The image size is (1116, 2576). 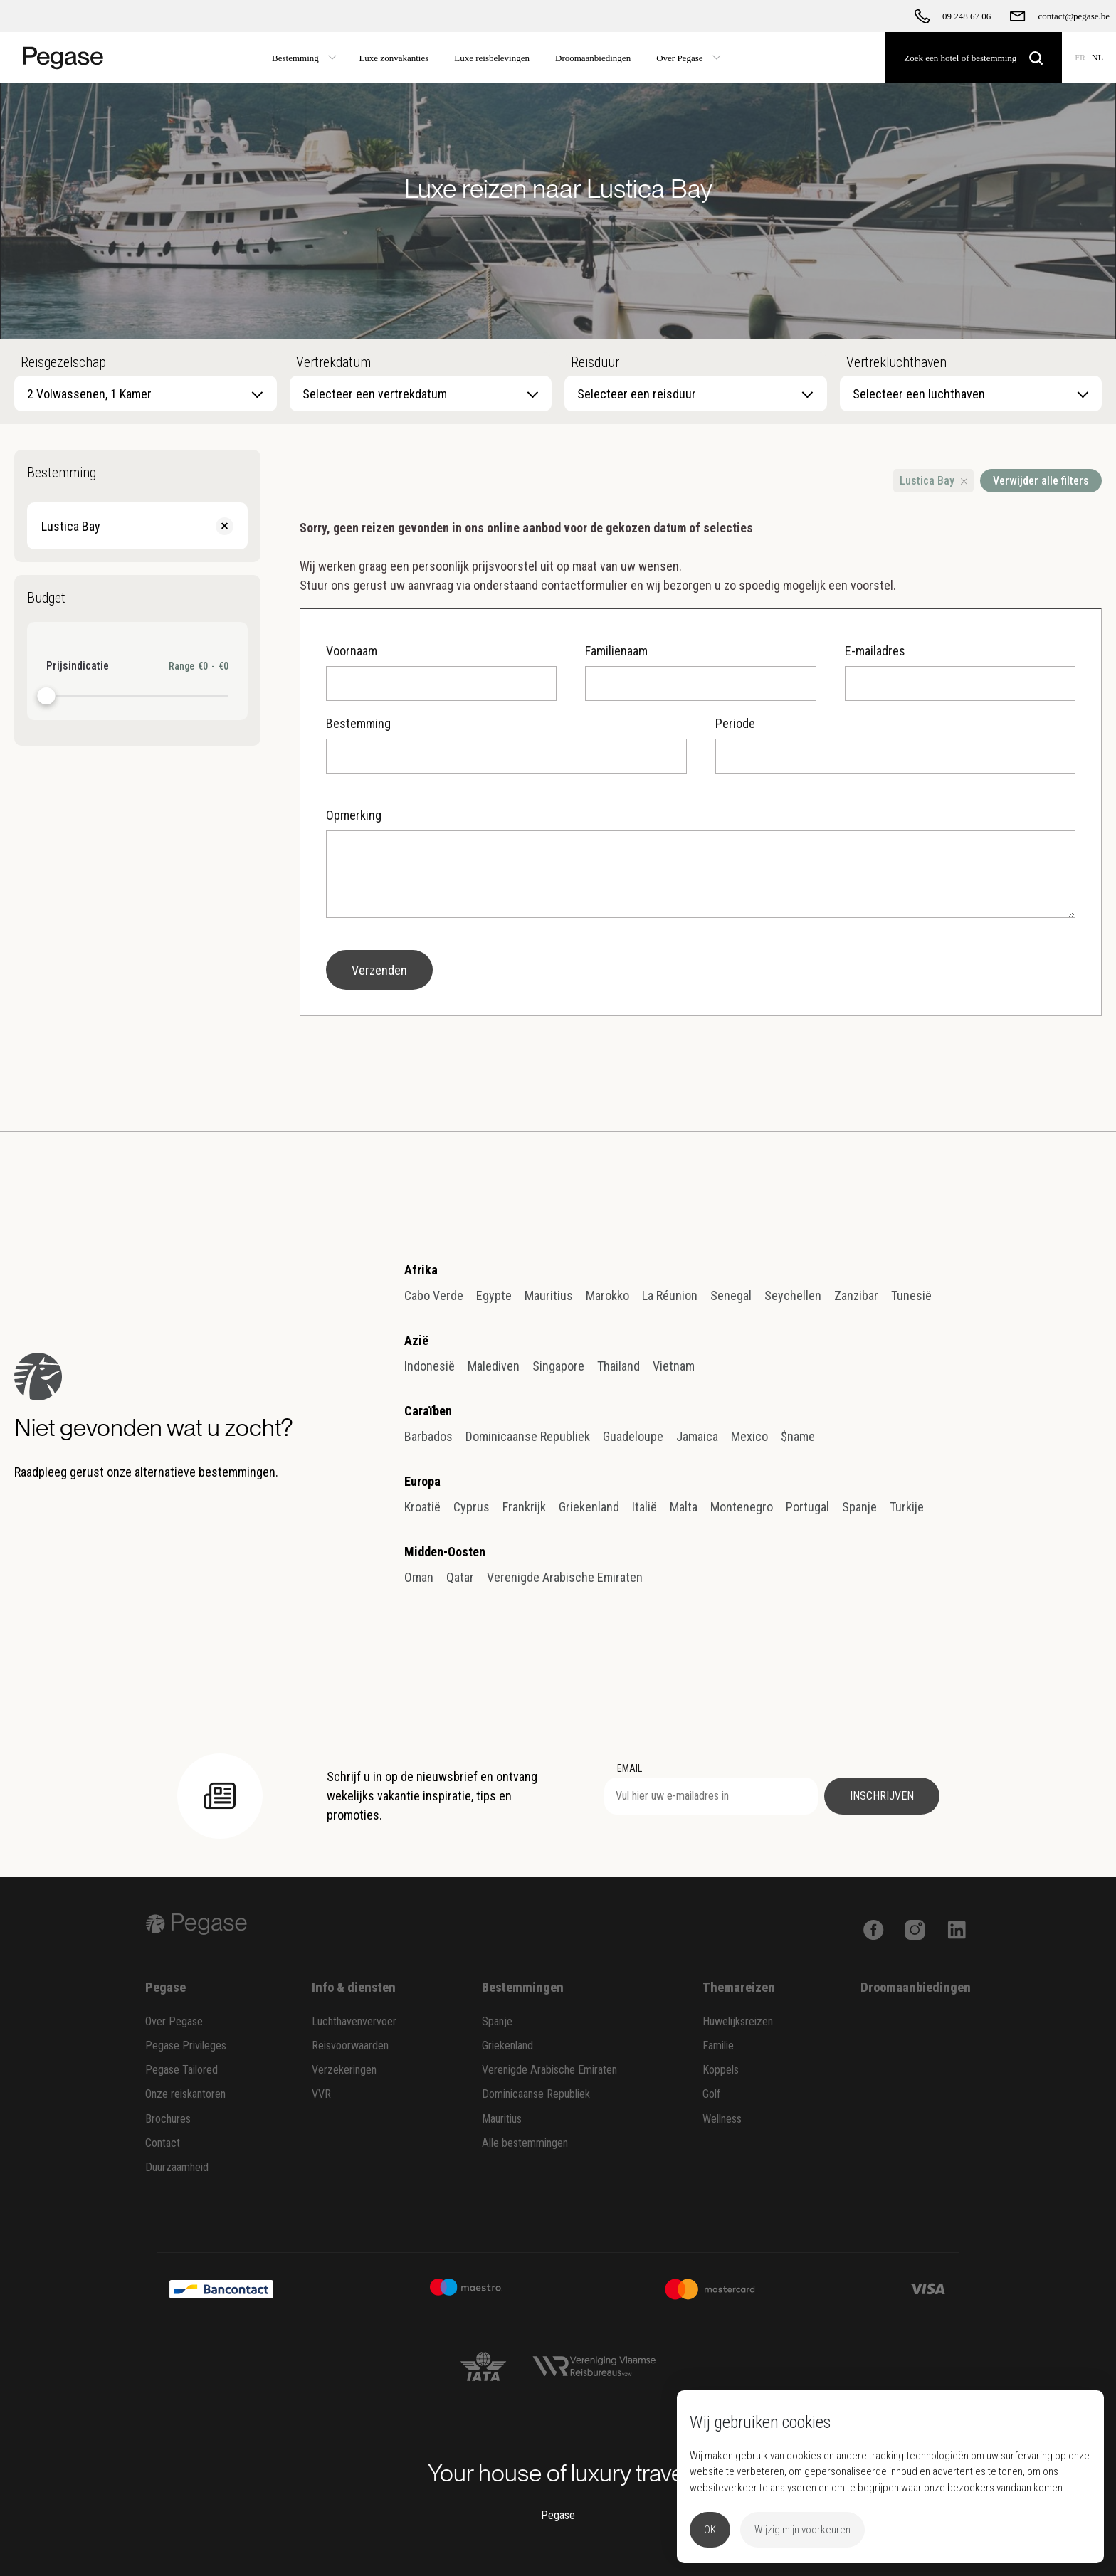 What do you see at coordinates (737, 2021) in the screenshot?
I see `Huwelijksreizen` at bounding box center [737, 2021].